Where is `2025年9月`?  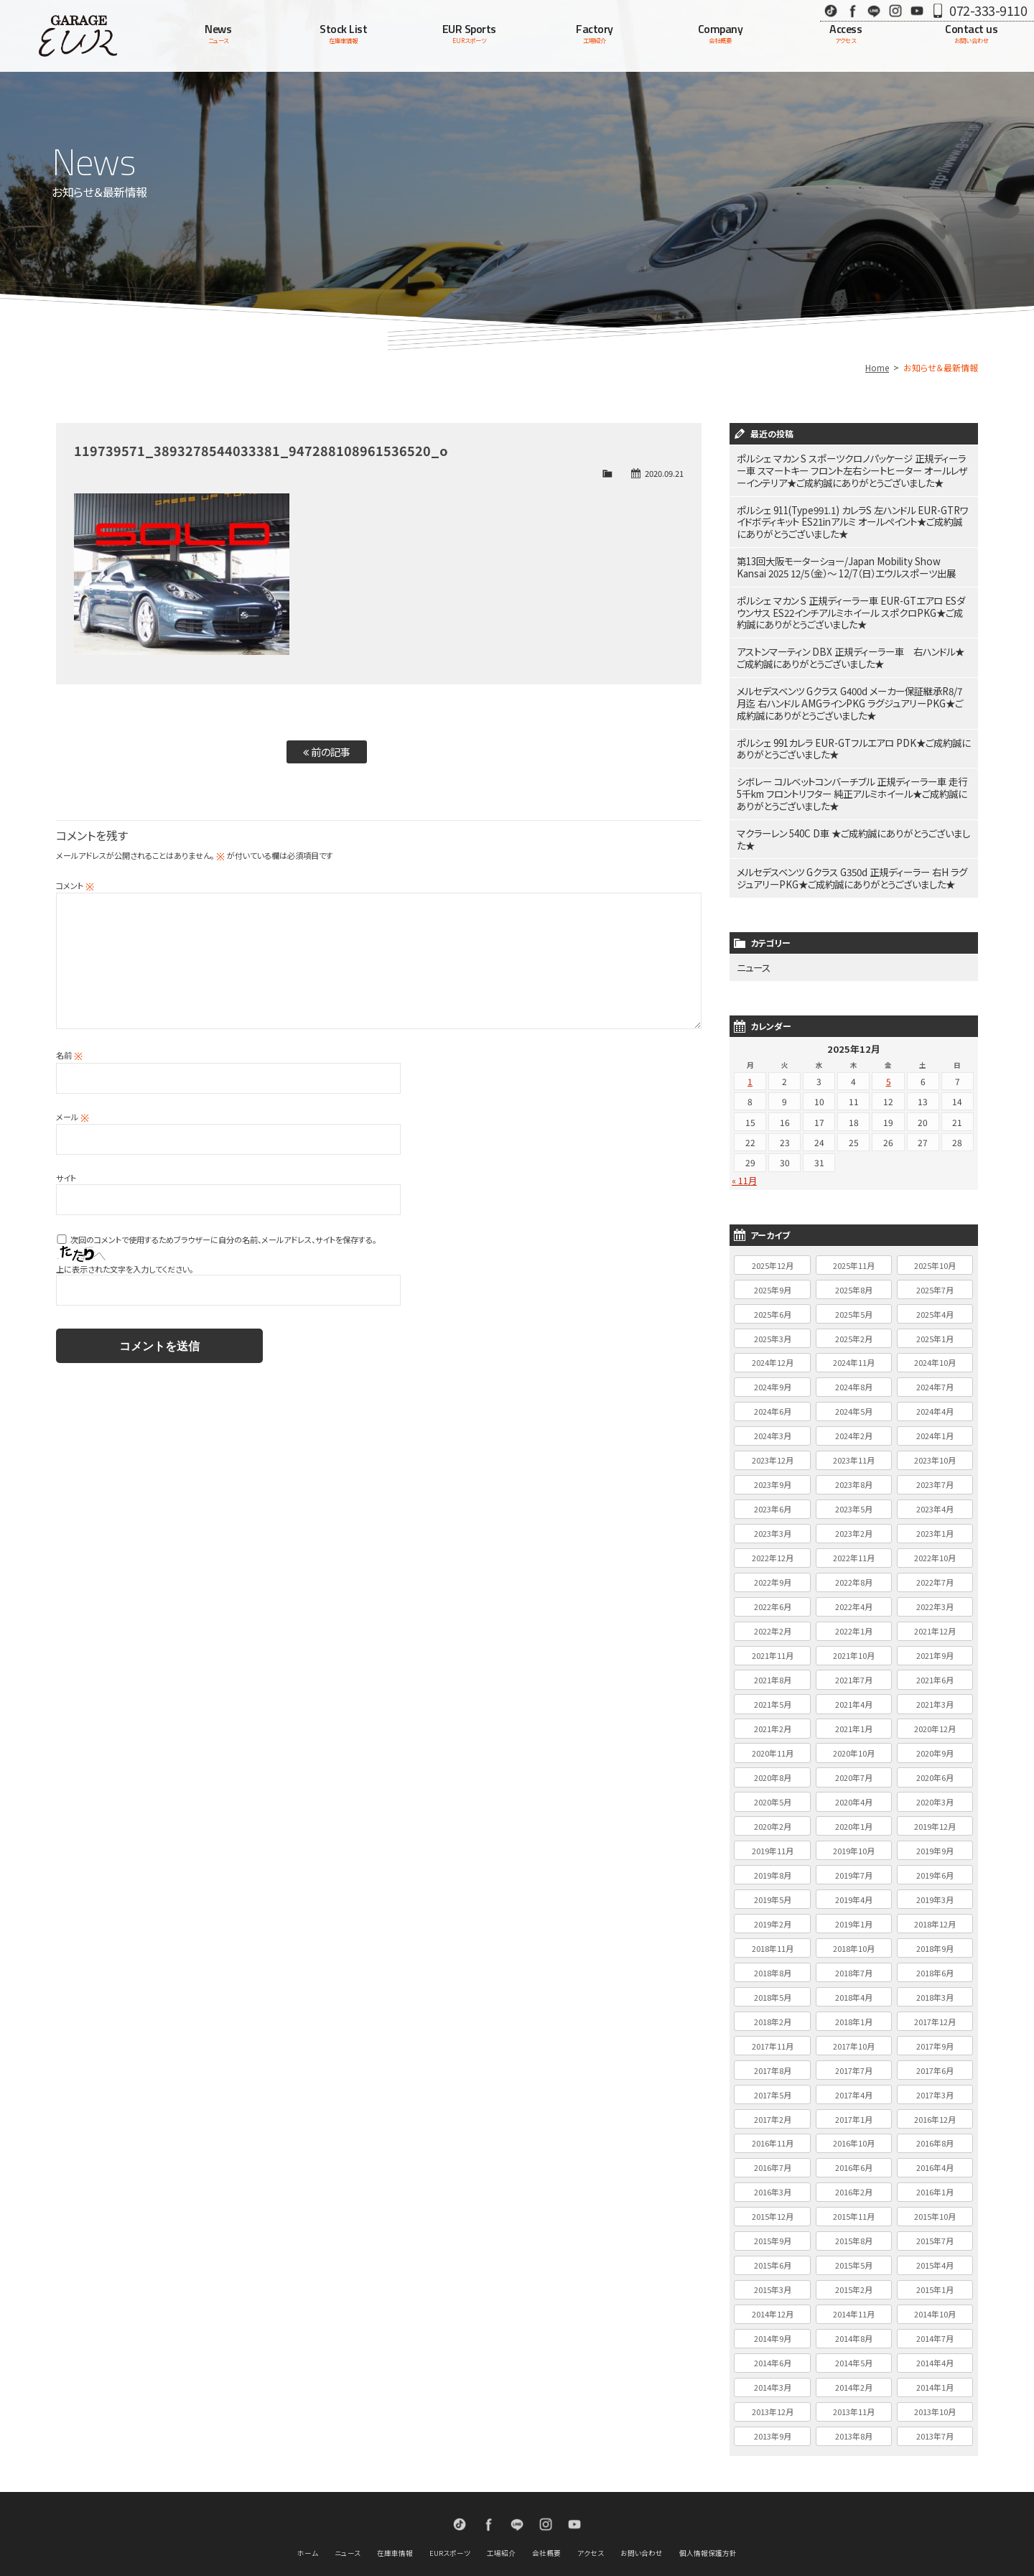
2025年9月 is located at coordinates (772, 1255).